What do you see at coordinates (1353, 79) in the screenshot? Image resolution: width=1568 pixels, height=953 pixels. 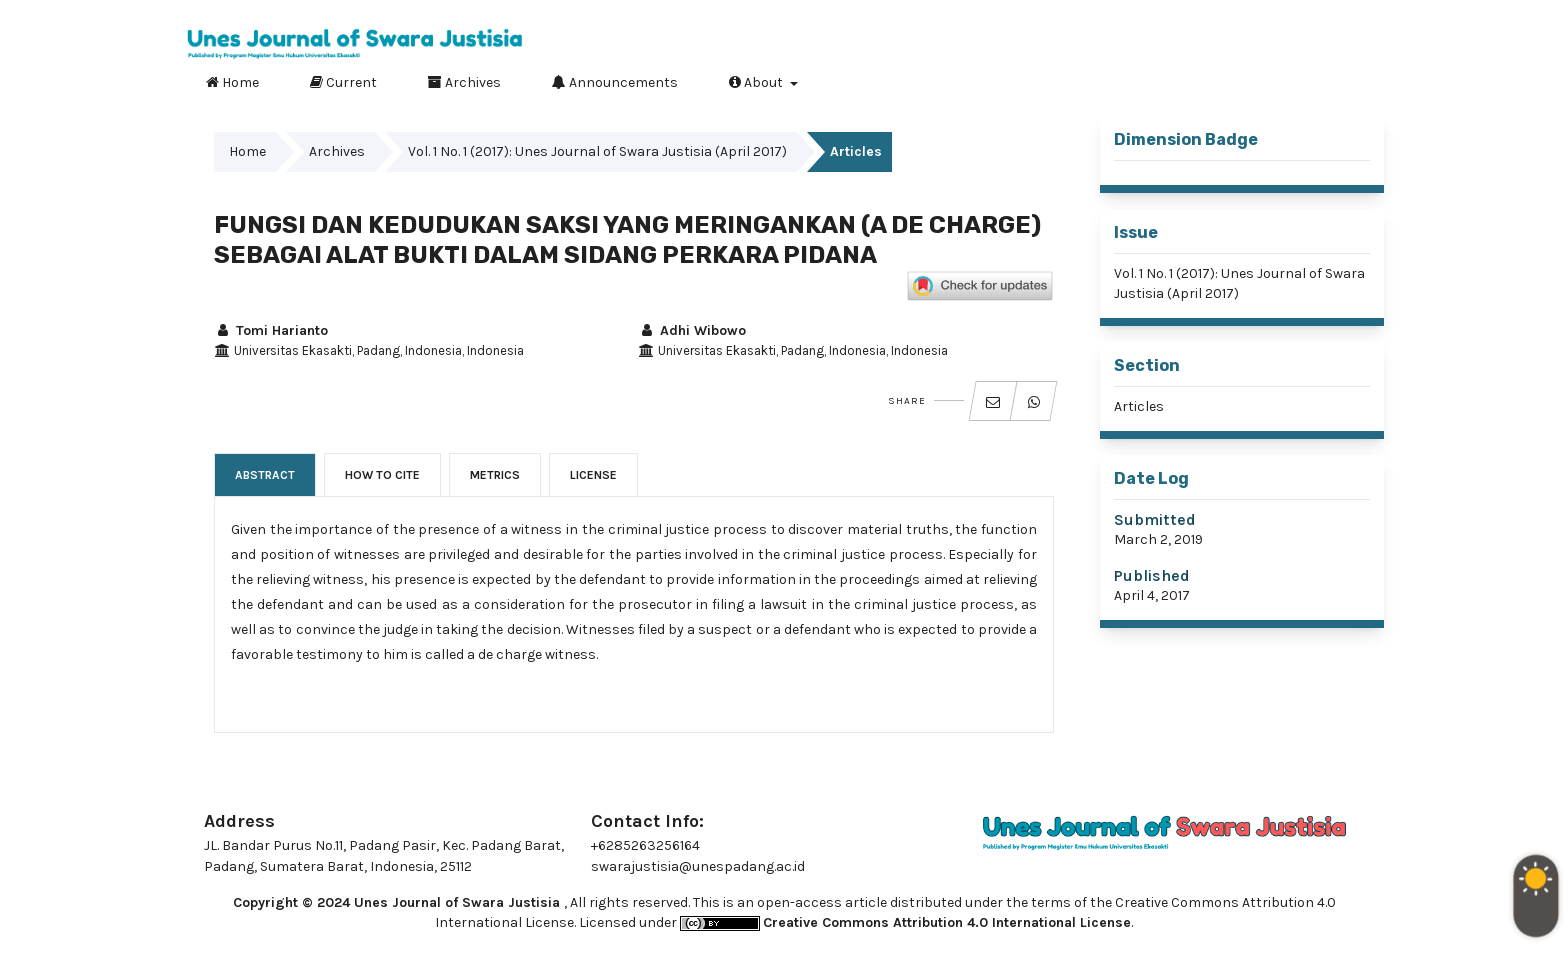 I see `Search` at bounding box center [1353, 79].